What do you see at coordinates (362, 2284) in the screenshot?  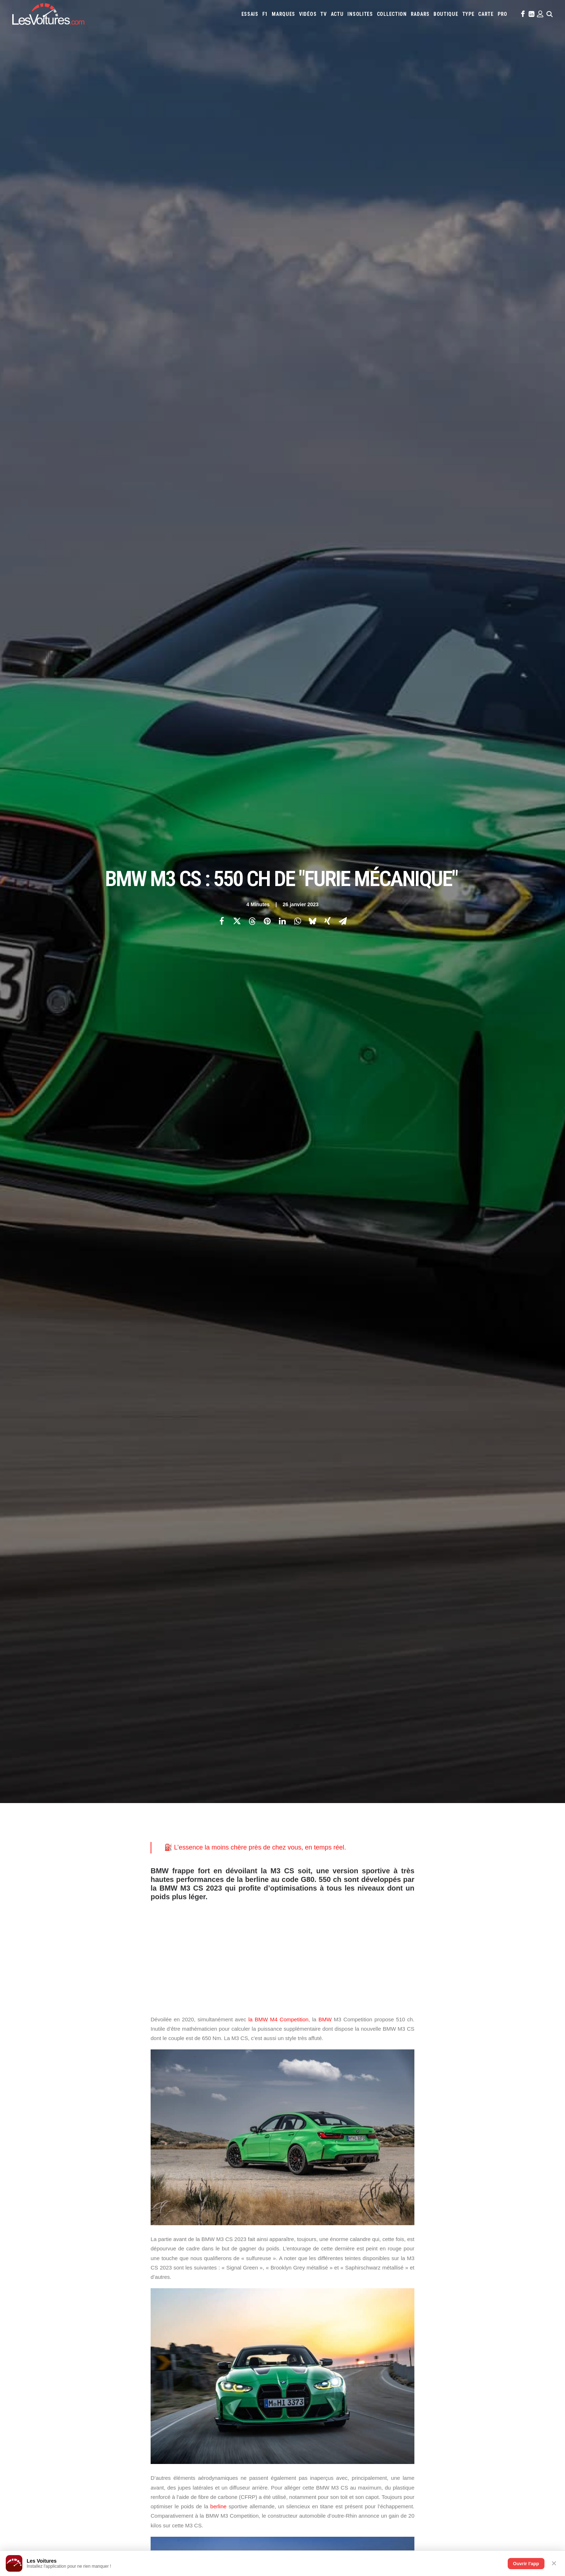 I see `Fiat` at bounding box center [362, 2284].